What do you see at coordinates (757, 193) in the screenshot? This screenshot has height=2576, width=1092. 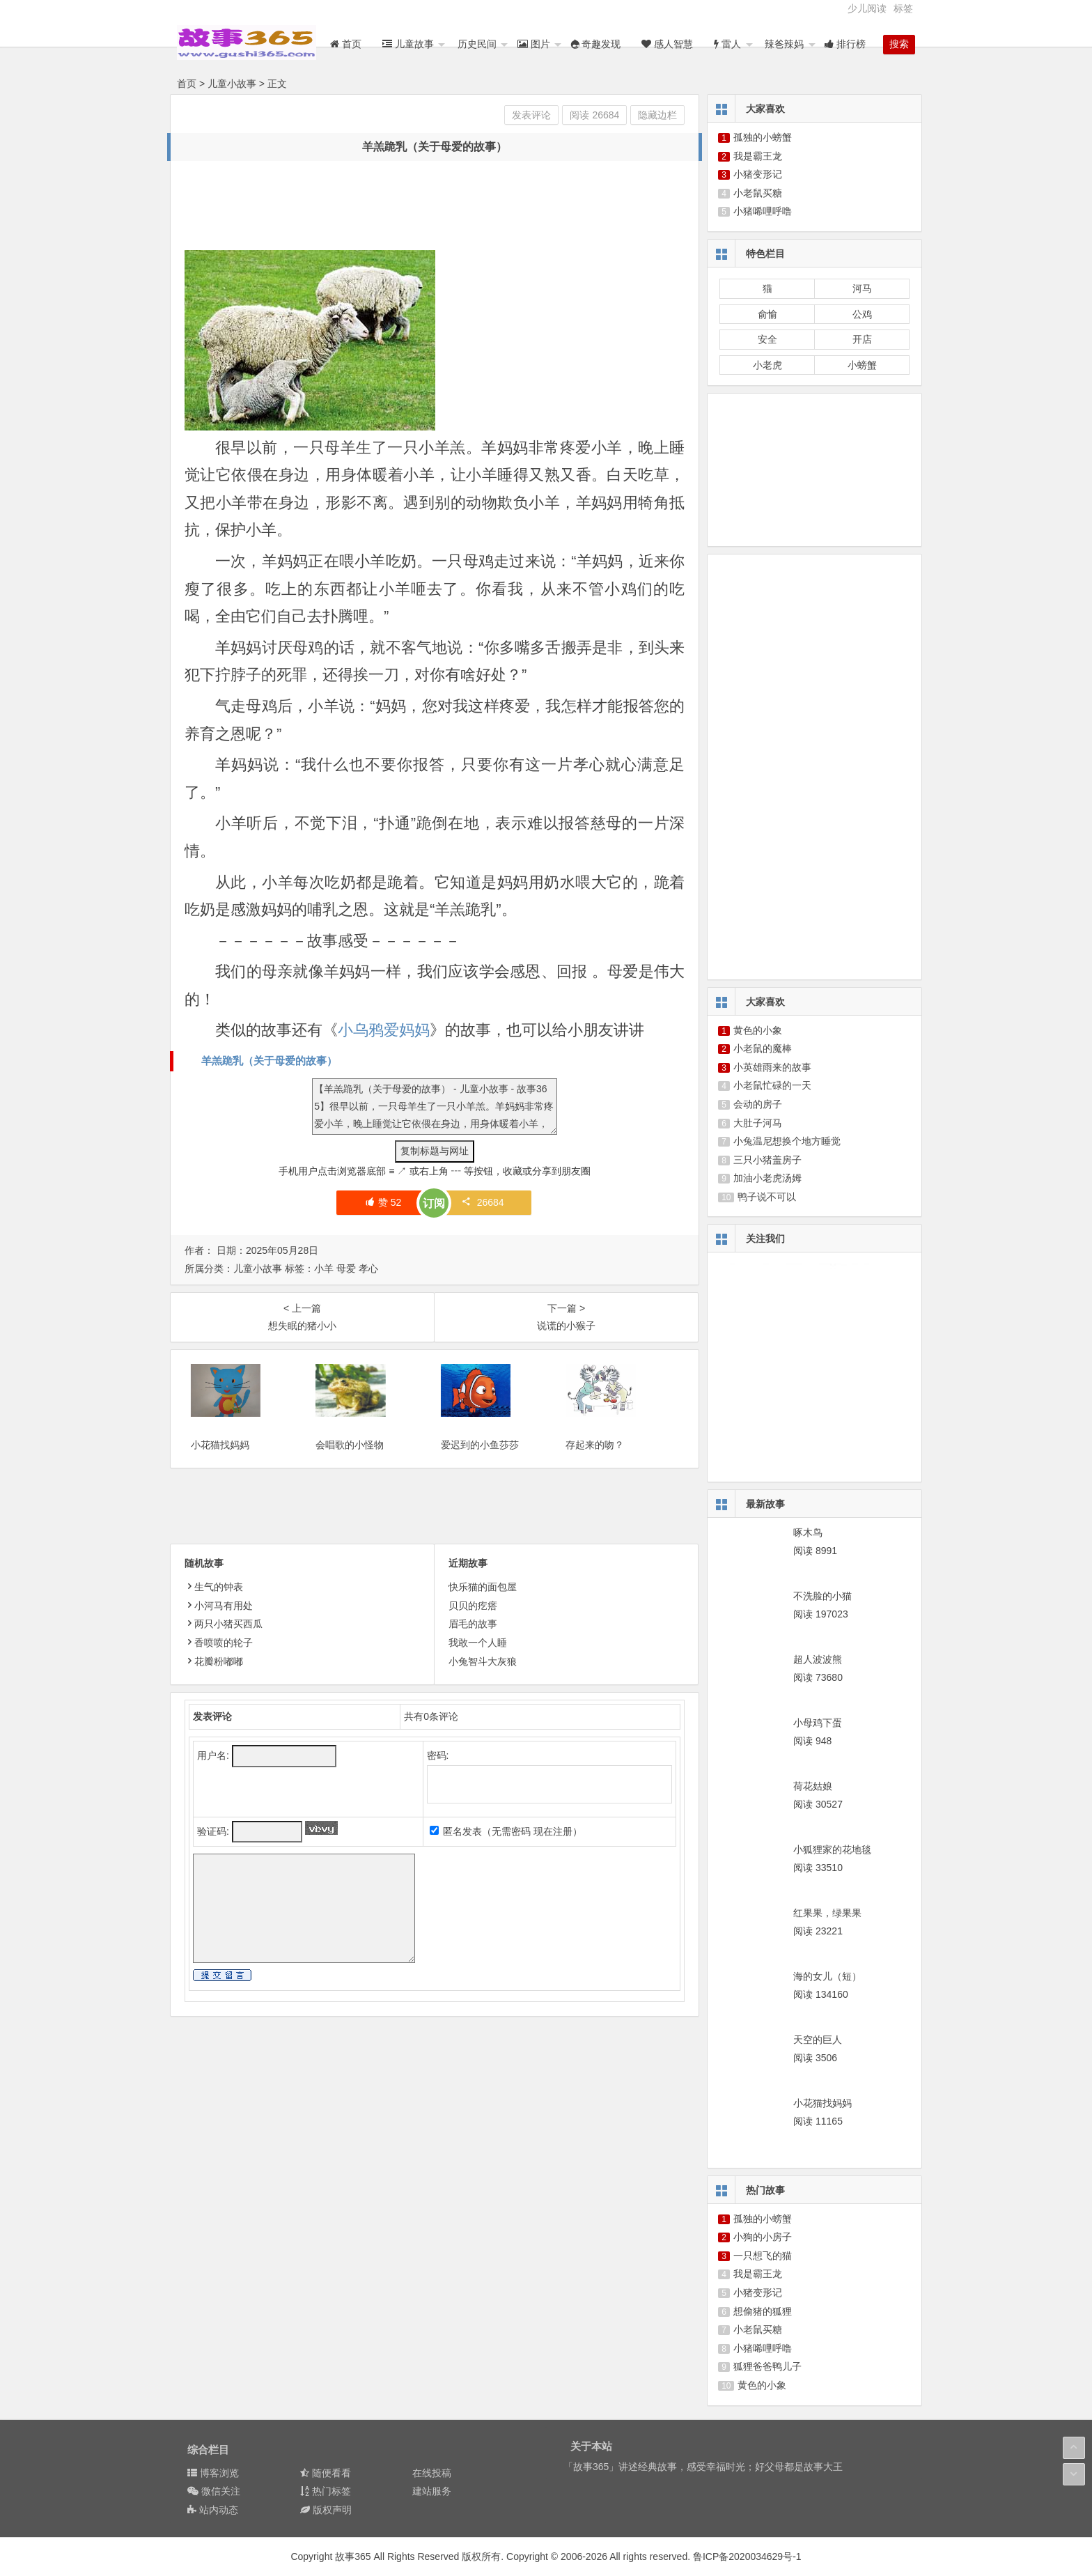 I see `小老鼠买糖` at bounding box center [757, 193].